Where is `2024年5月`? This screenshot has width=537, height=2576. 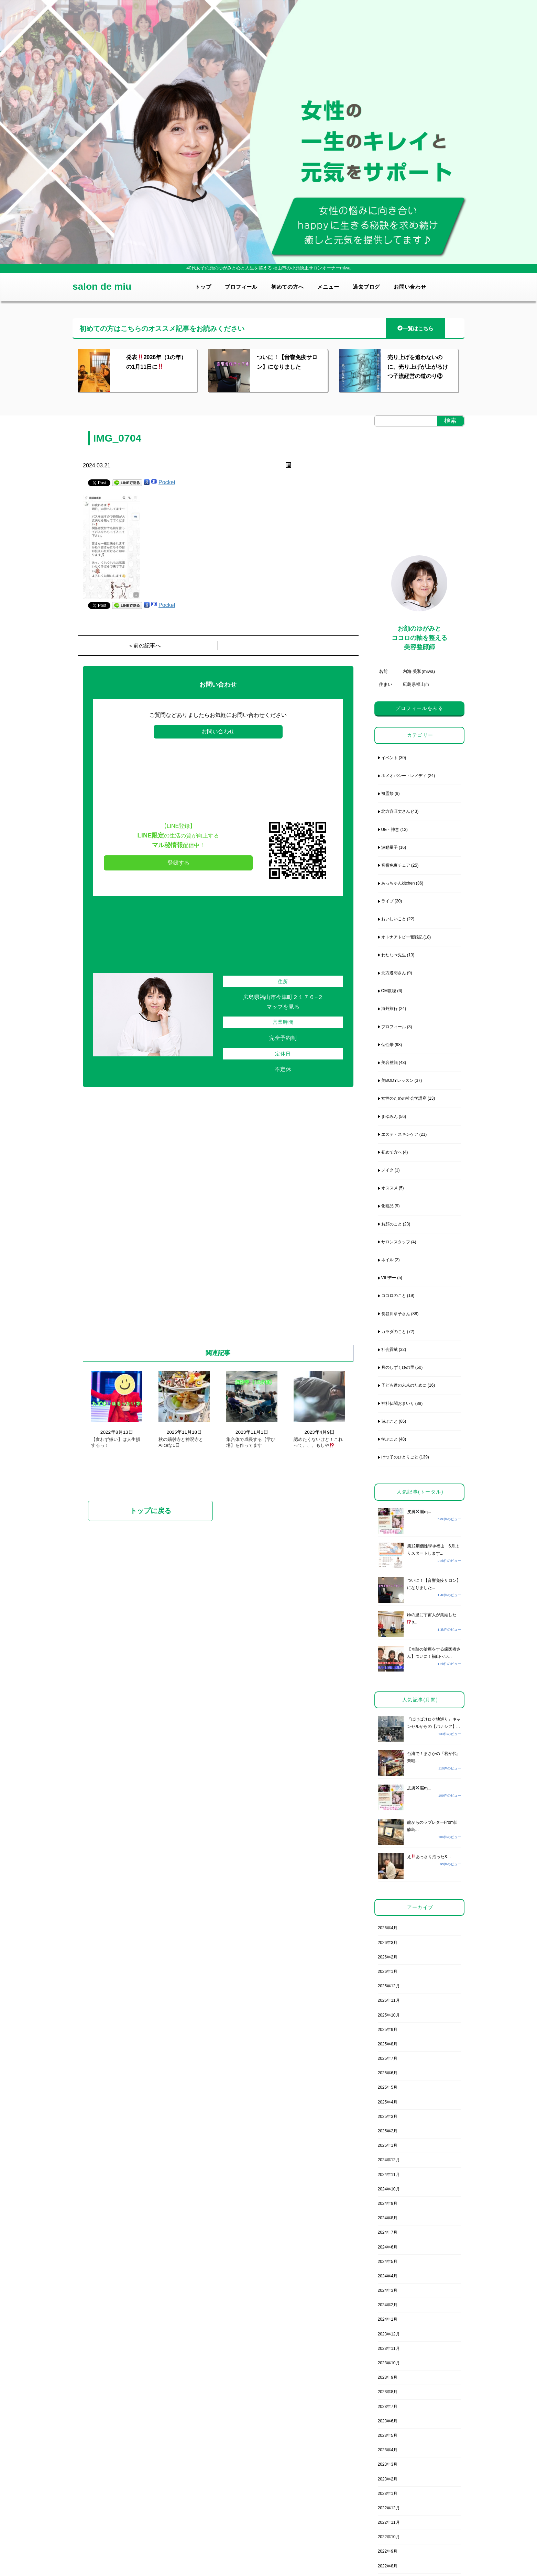
2024年5月 is located at coordinates (387, 2261).